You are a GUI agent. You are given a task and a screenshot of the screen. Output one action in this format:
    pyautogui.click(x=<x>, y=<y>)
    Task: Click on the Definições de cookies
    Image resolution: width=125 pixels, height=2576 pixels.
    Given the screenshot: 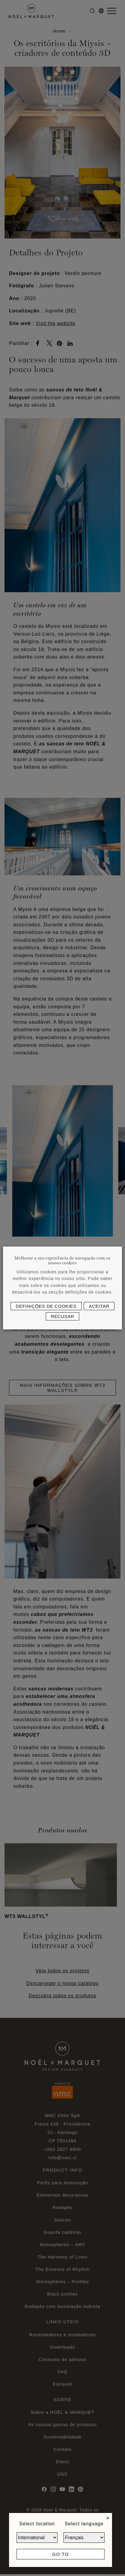 What is the action you would take?
    pyautogui.click(x=46, y=1306)
    